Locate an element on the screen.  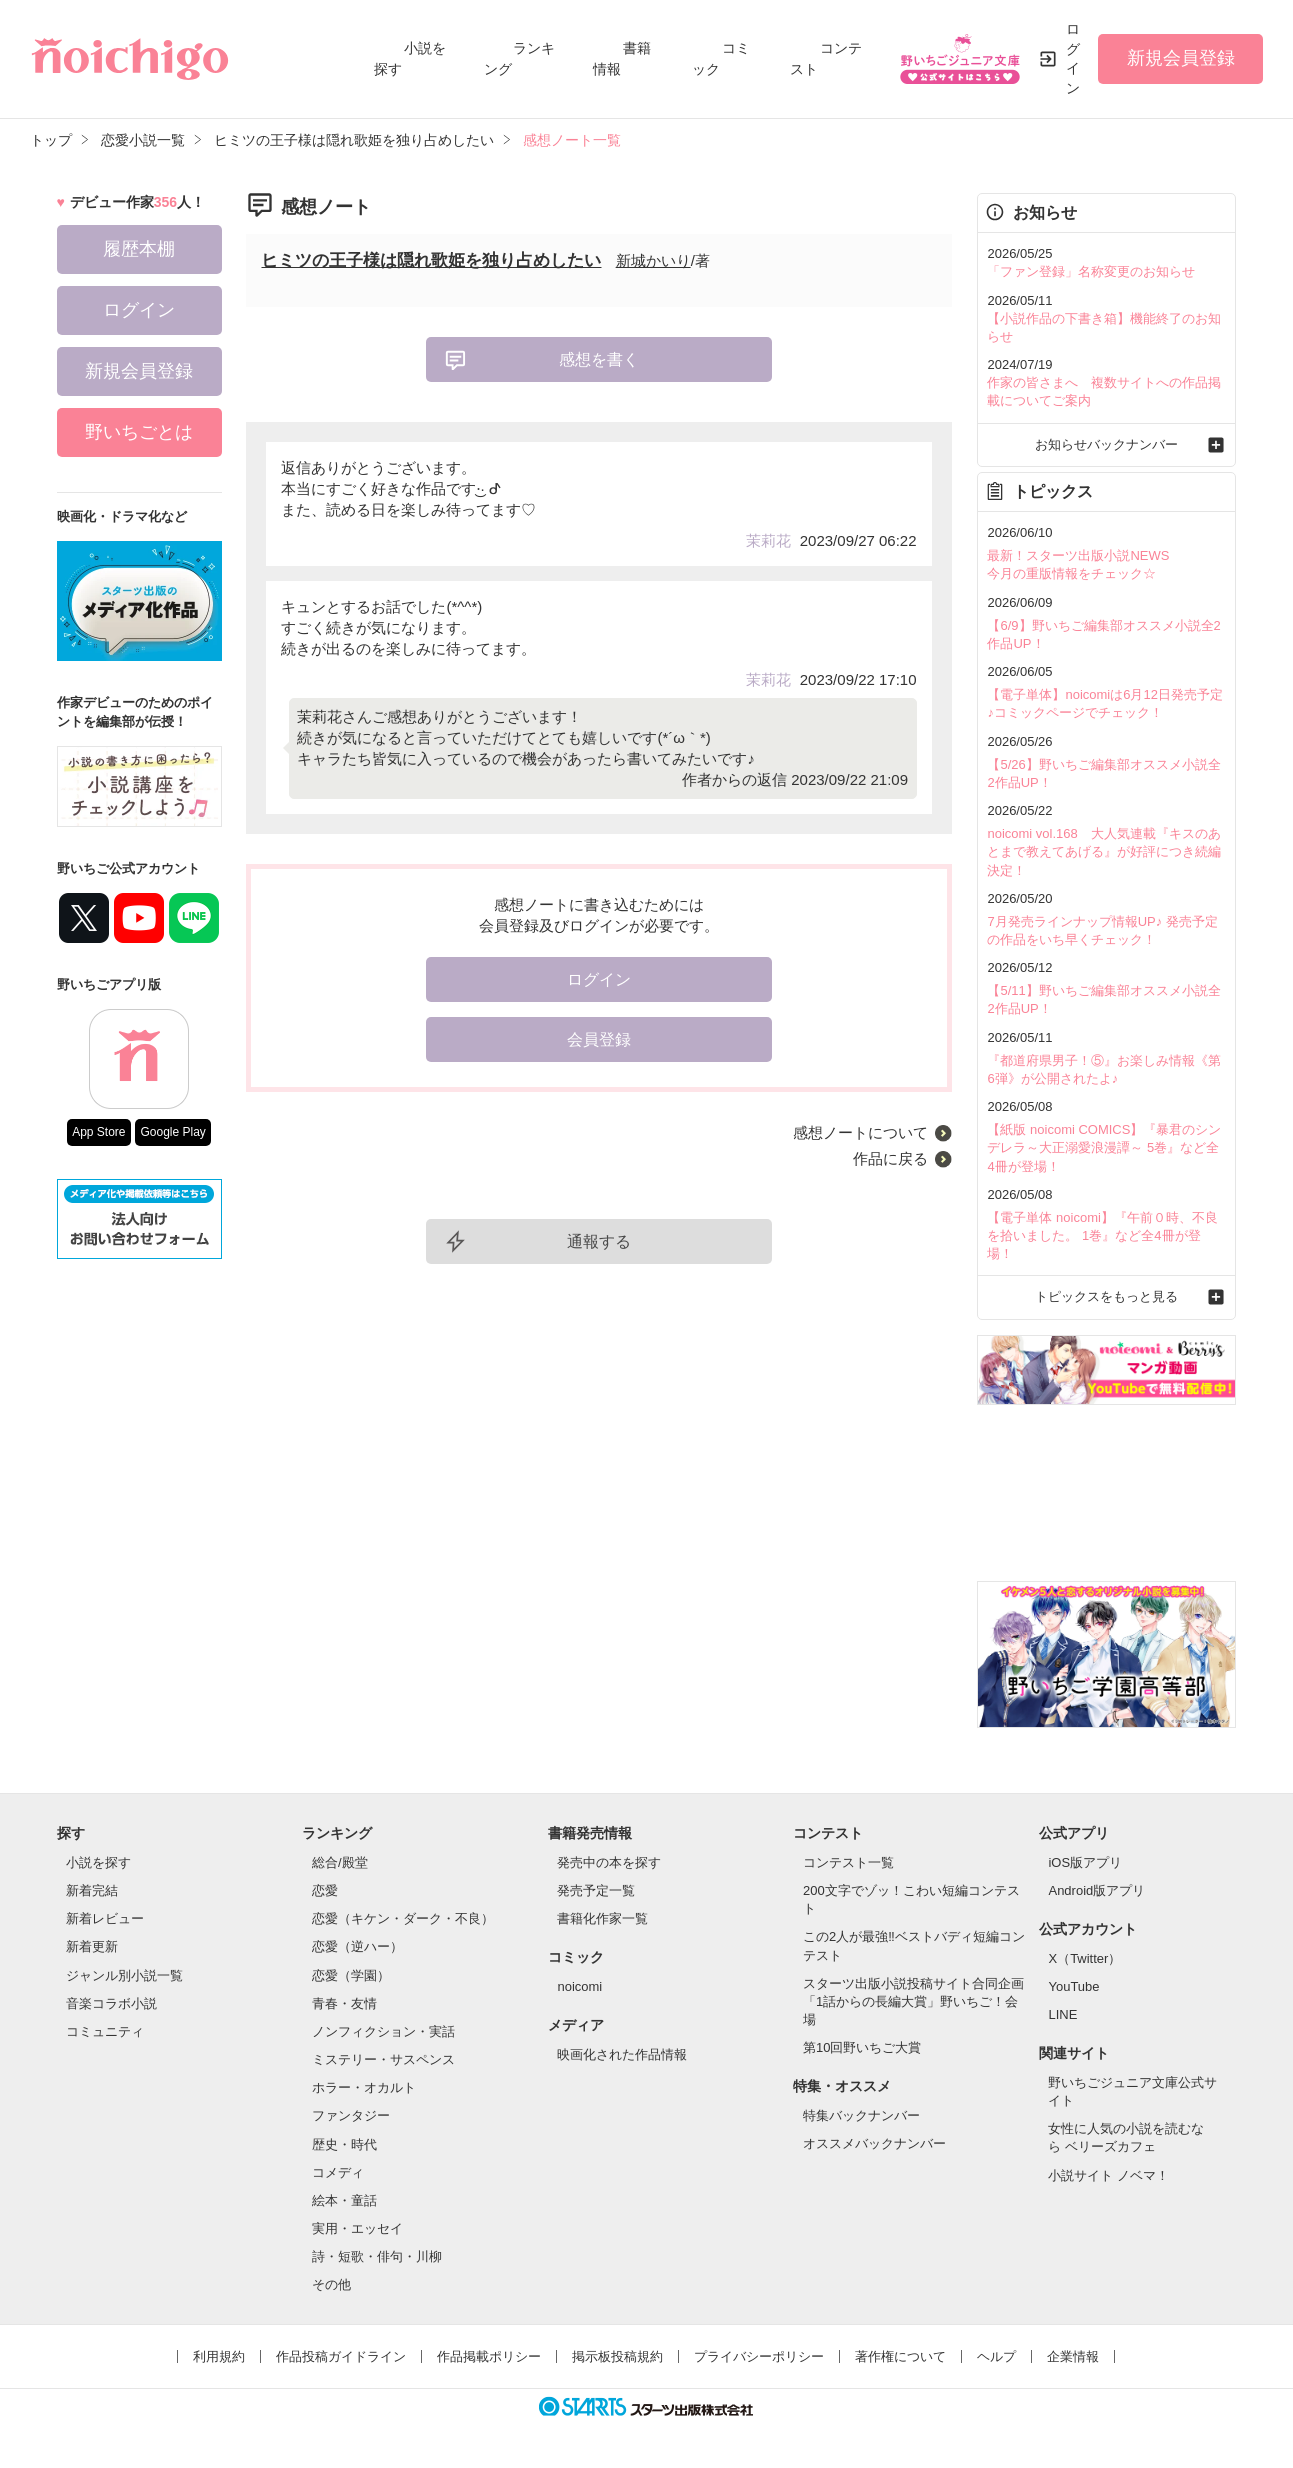
ヒミツの王子様は隠れ歌姫を独り占めしたい is located at coordinates (431, 260).